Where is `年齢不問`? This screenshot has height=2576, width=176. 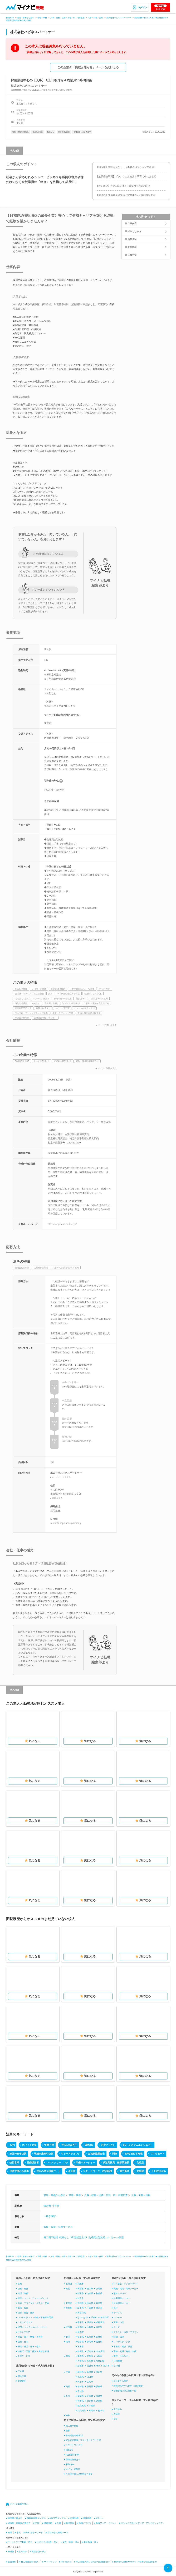 年齢不問 is located at coordinates (49, 2144).